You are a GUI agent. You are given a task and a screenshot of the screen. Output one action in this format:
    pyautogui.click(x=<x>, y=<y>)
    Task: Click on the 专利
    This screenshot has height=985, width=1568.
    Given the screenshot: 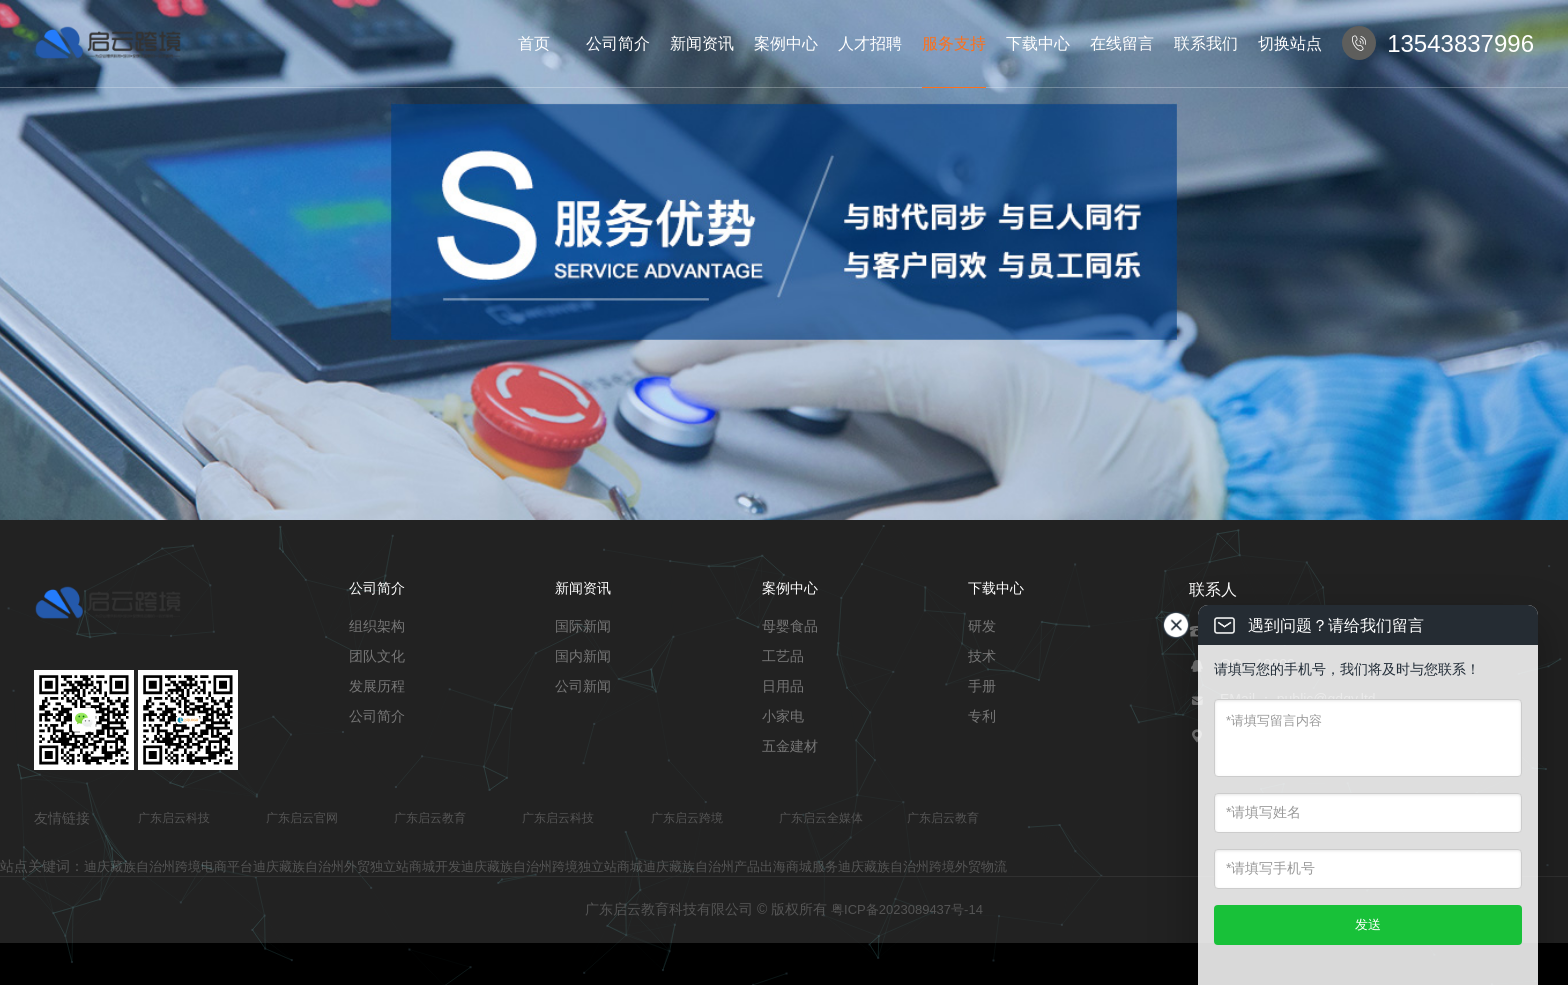 What is the action you would take?
    pyautogui.click(x=982, y=716)
    